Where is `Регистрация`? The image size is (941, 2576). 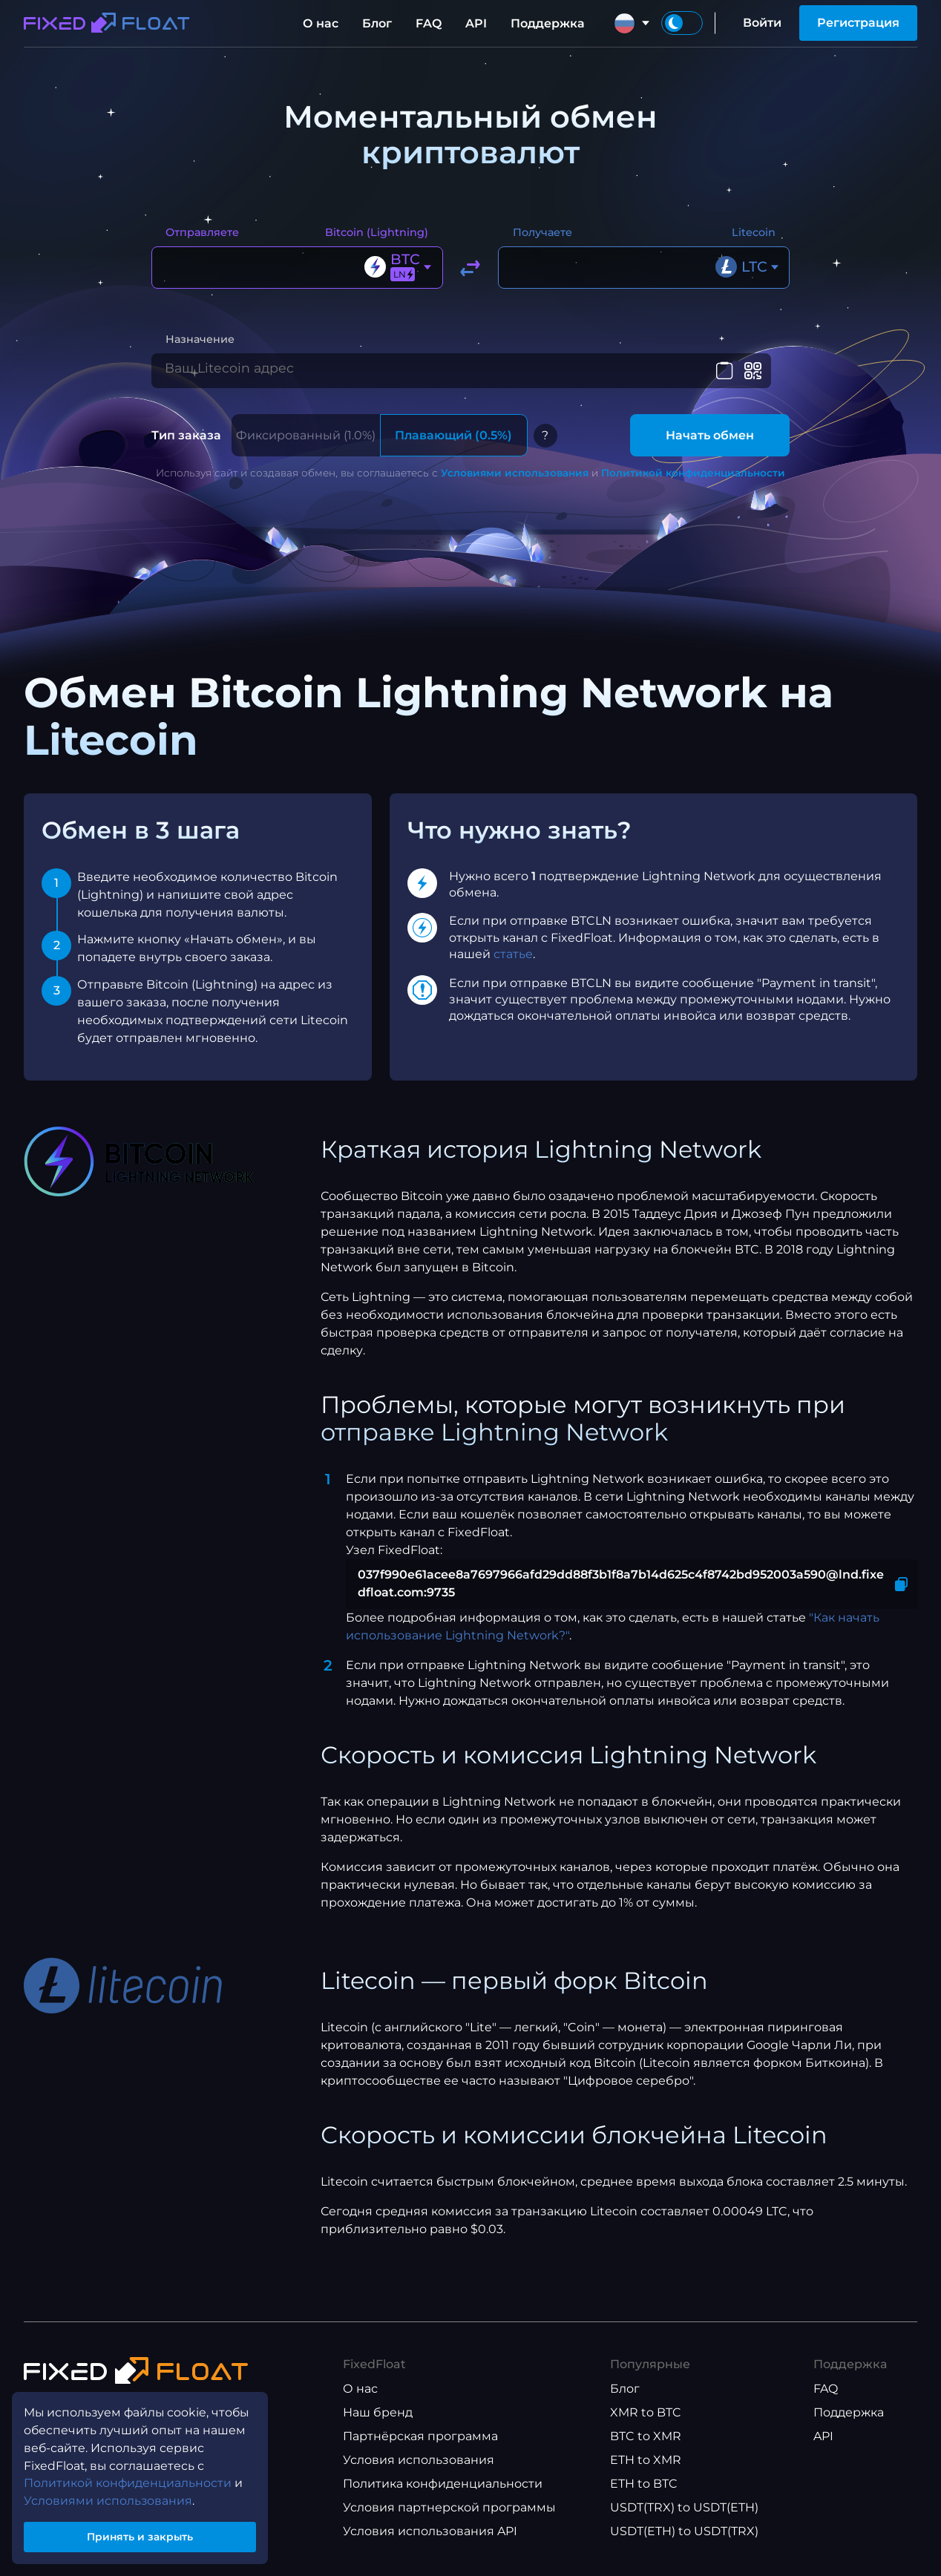 Регистрация is located at coordinates (858, 23).